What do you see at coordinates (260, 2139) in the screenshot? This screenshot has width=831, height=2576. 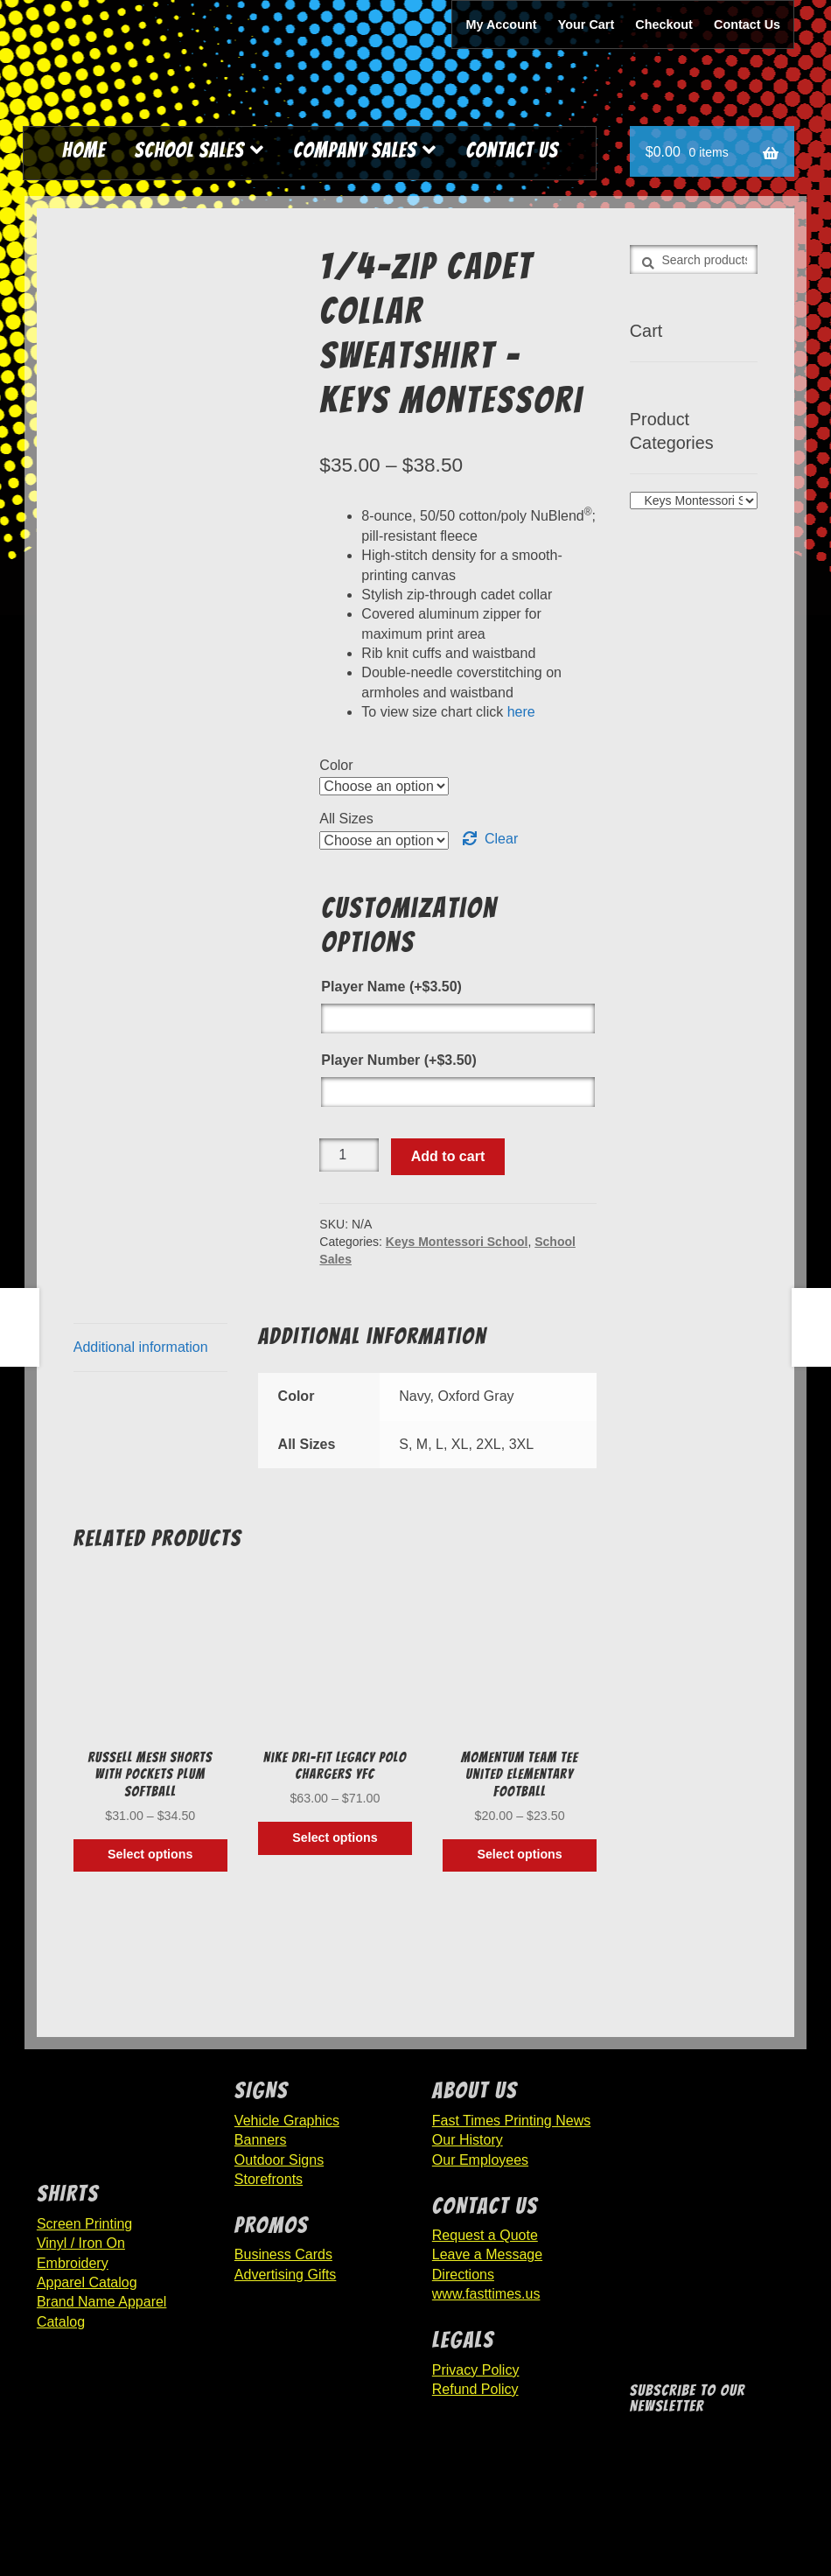 I see `Banners` at bounding box center [260, 2139].